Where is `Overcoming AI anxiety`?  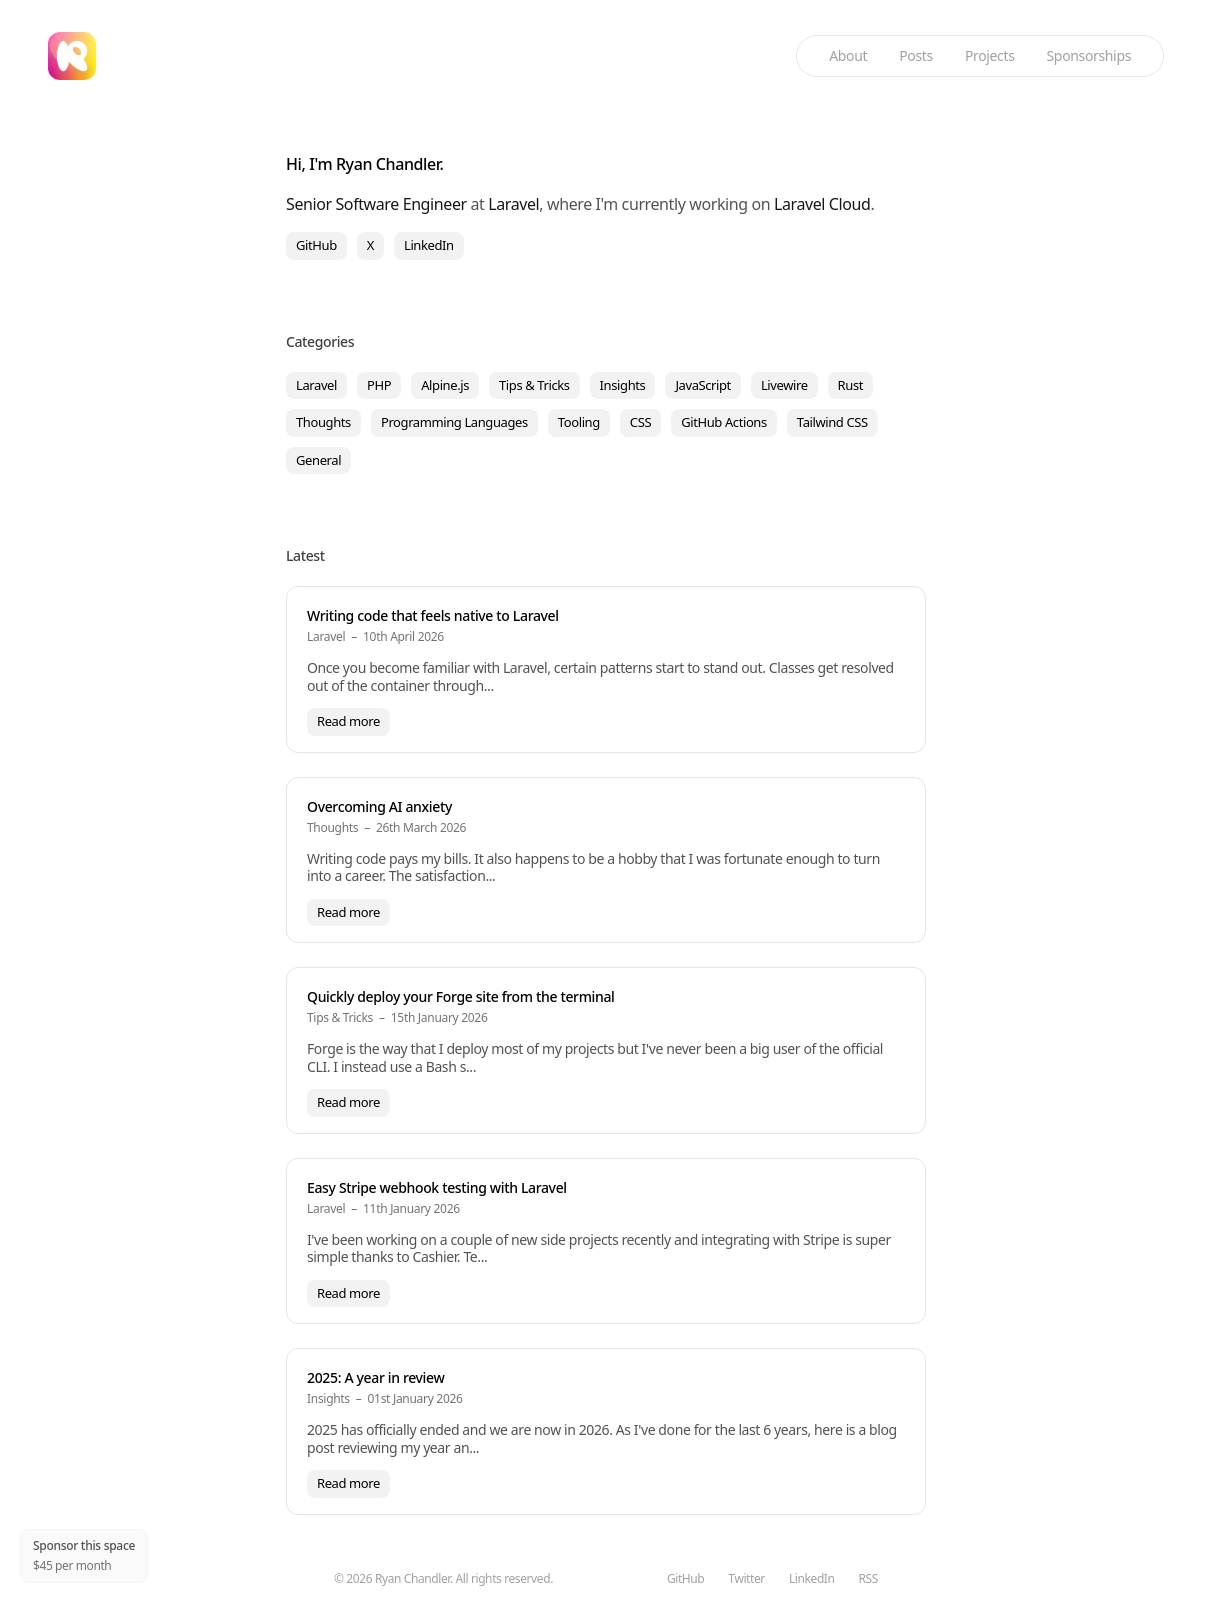 Overcoming AI anxiety is located at coordinates (379, 806).